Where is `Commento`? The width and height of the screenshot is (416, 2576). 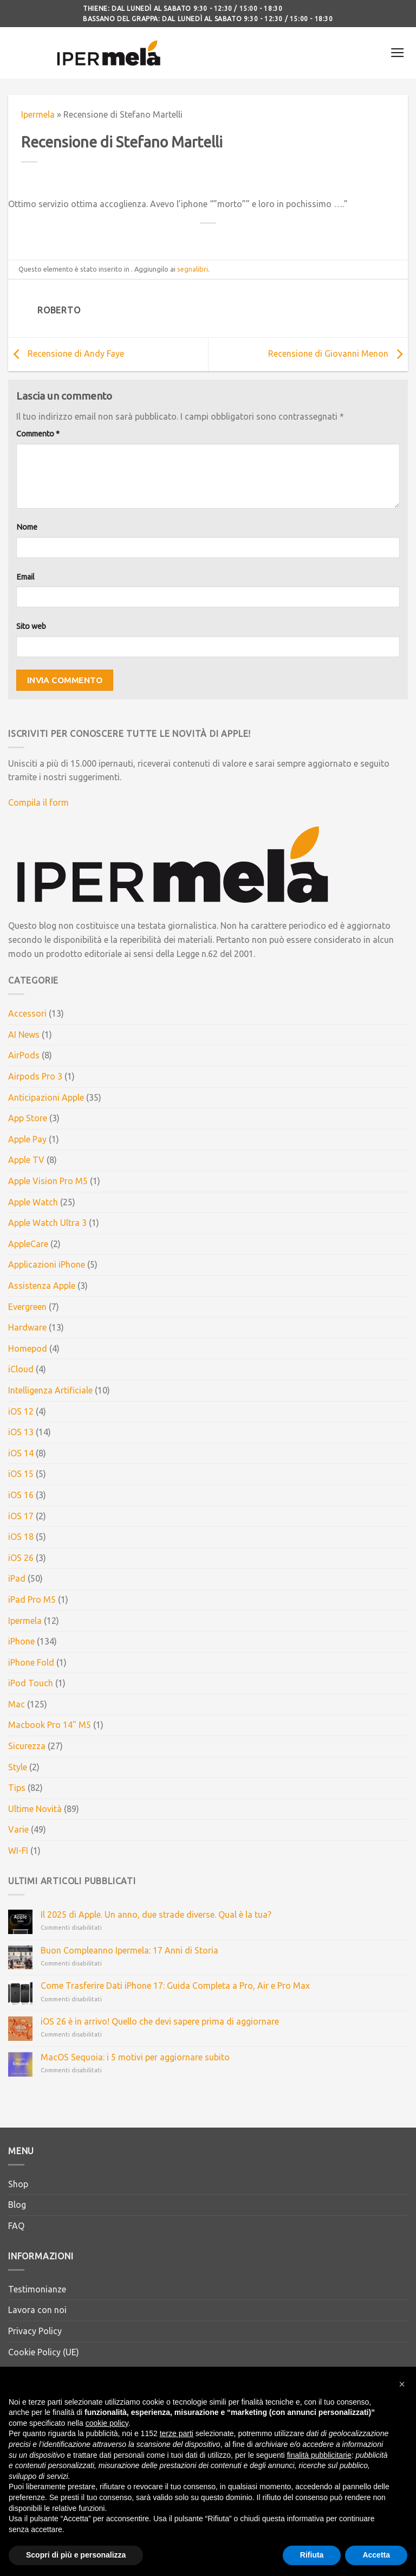 Commento is located at coordinates (38, 433).